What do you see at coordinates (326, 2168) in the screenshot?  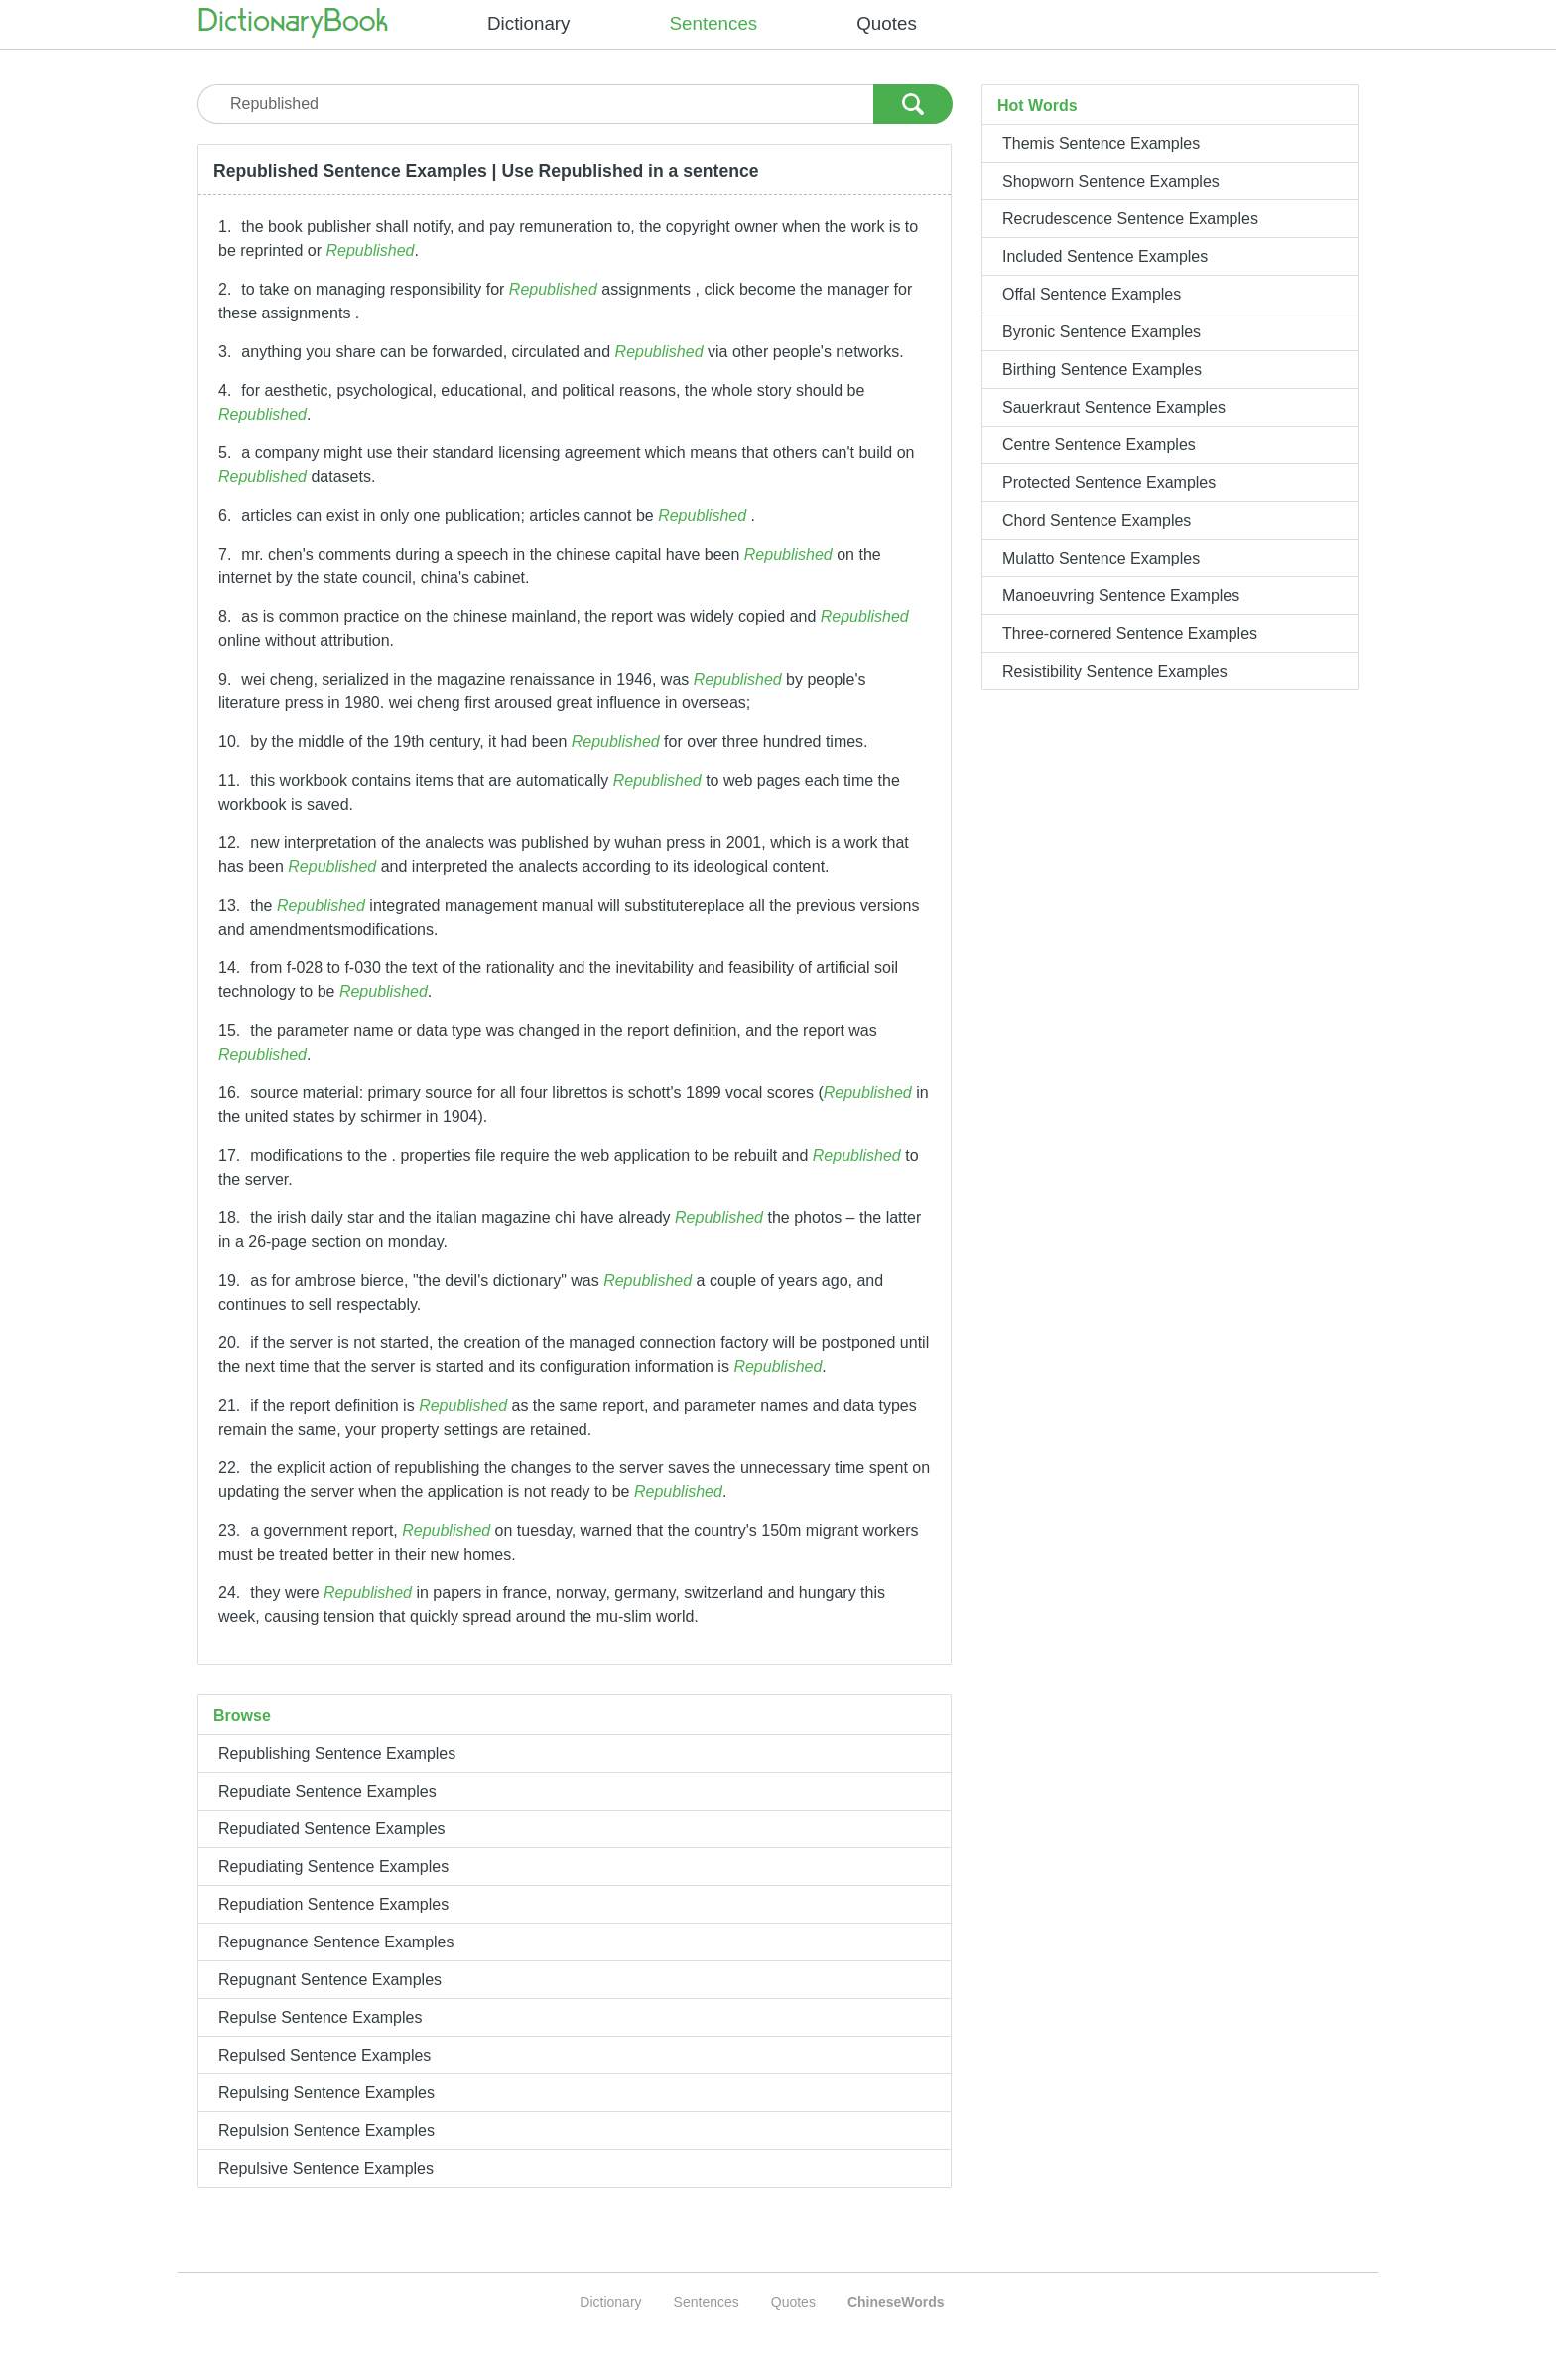 I see `Repulsive Sentence Examples` at bounding box center [326, 2168].